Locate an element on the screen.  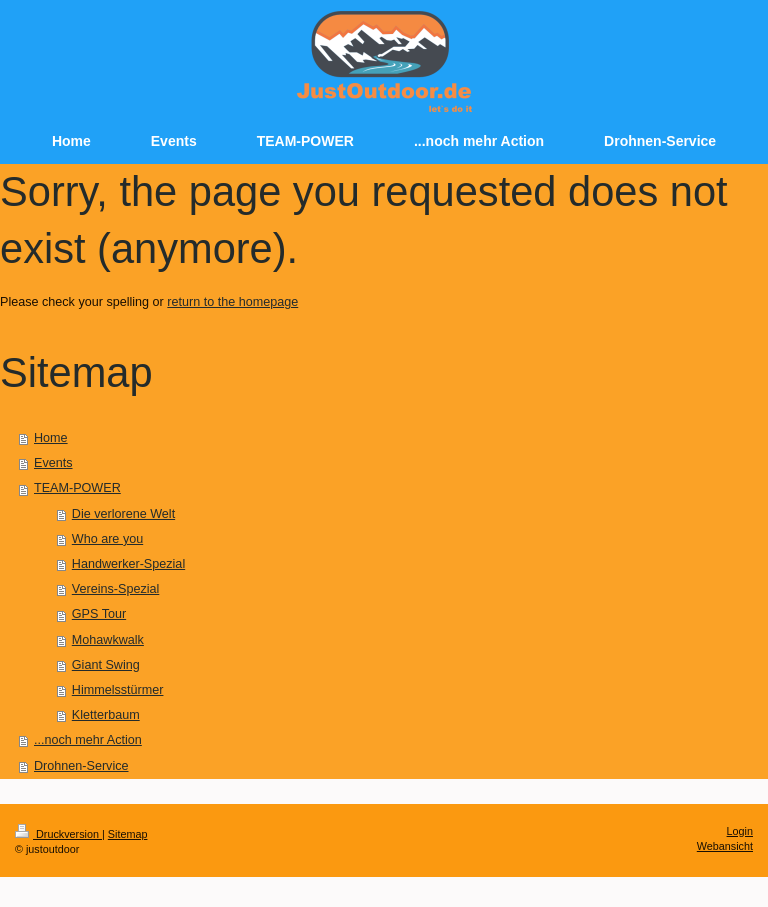
return to the homepage is located at coordinates (232, 302).